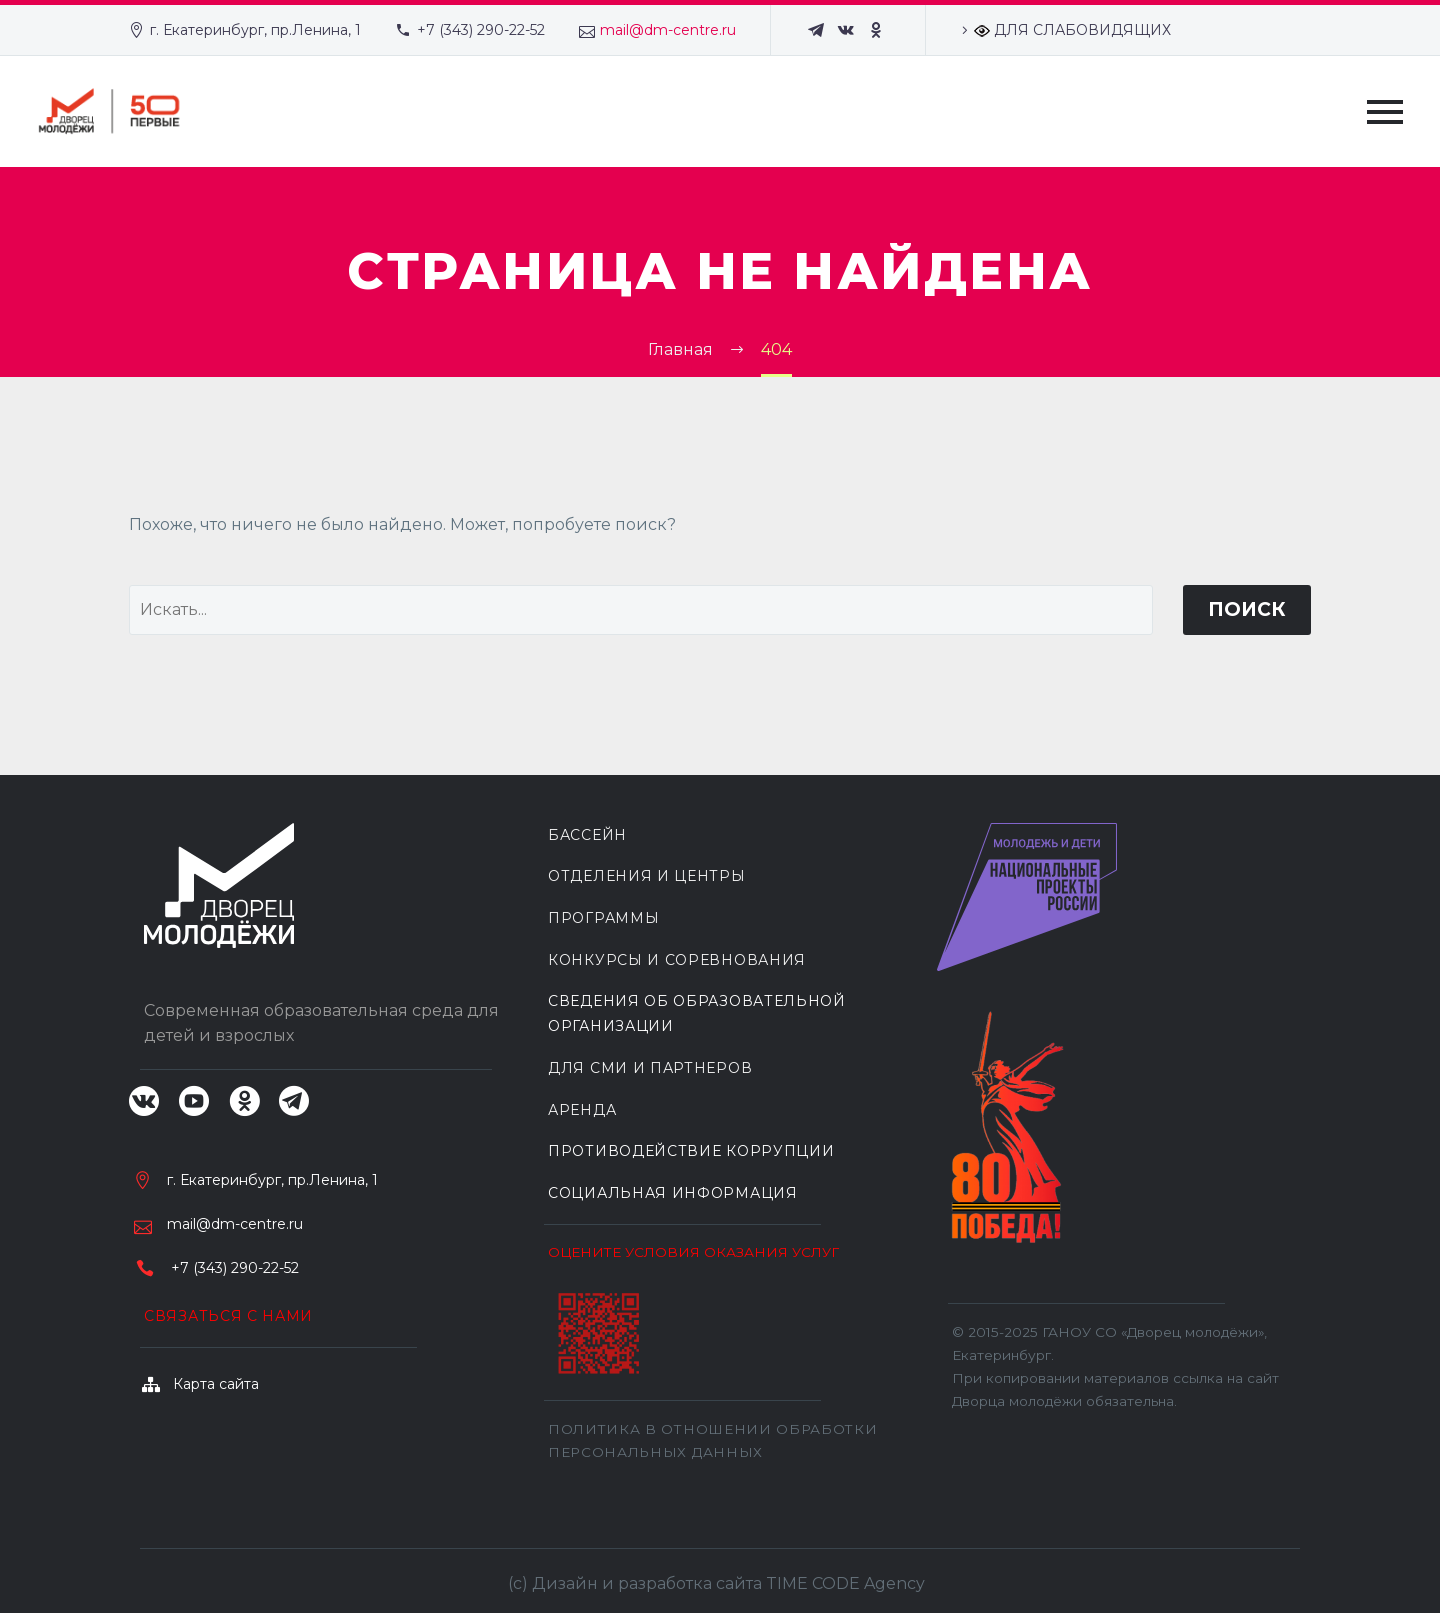  What do you see at coordinates (603, 918) in the screenshot?
I see `ПРОГРАММЫ` at bounding box center [603, 918].